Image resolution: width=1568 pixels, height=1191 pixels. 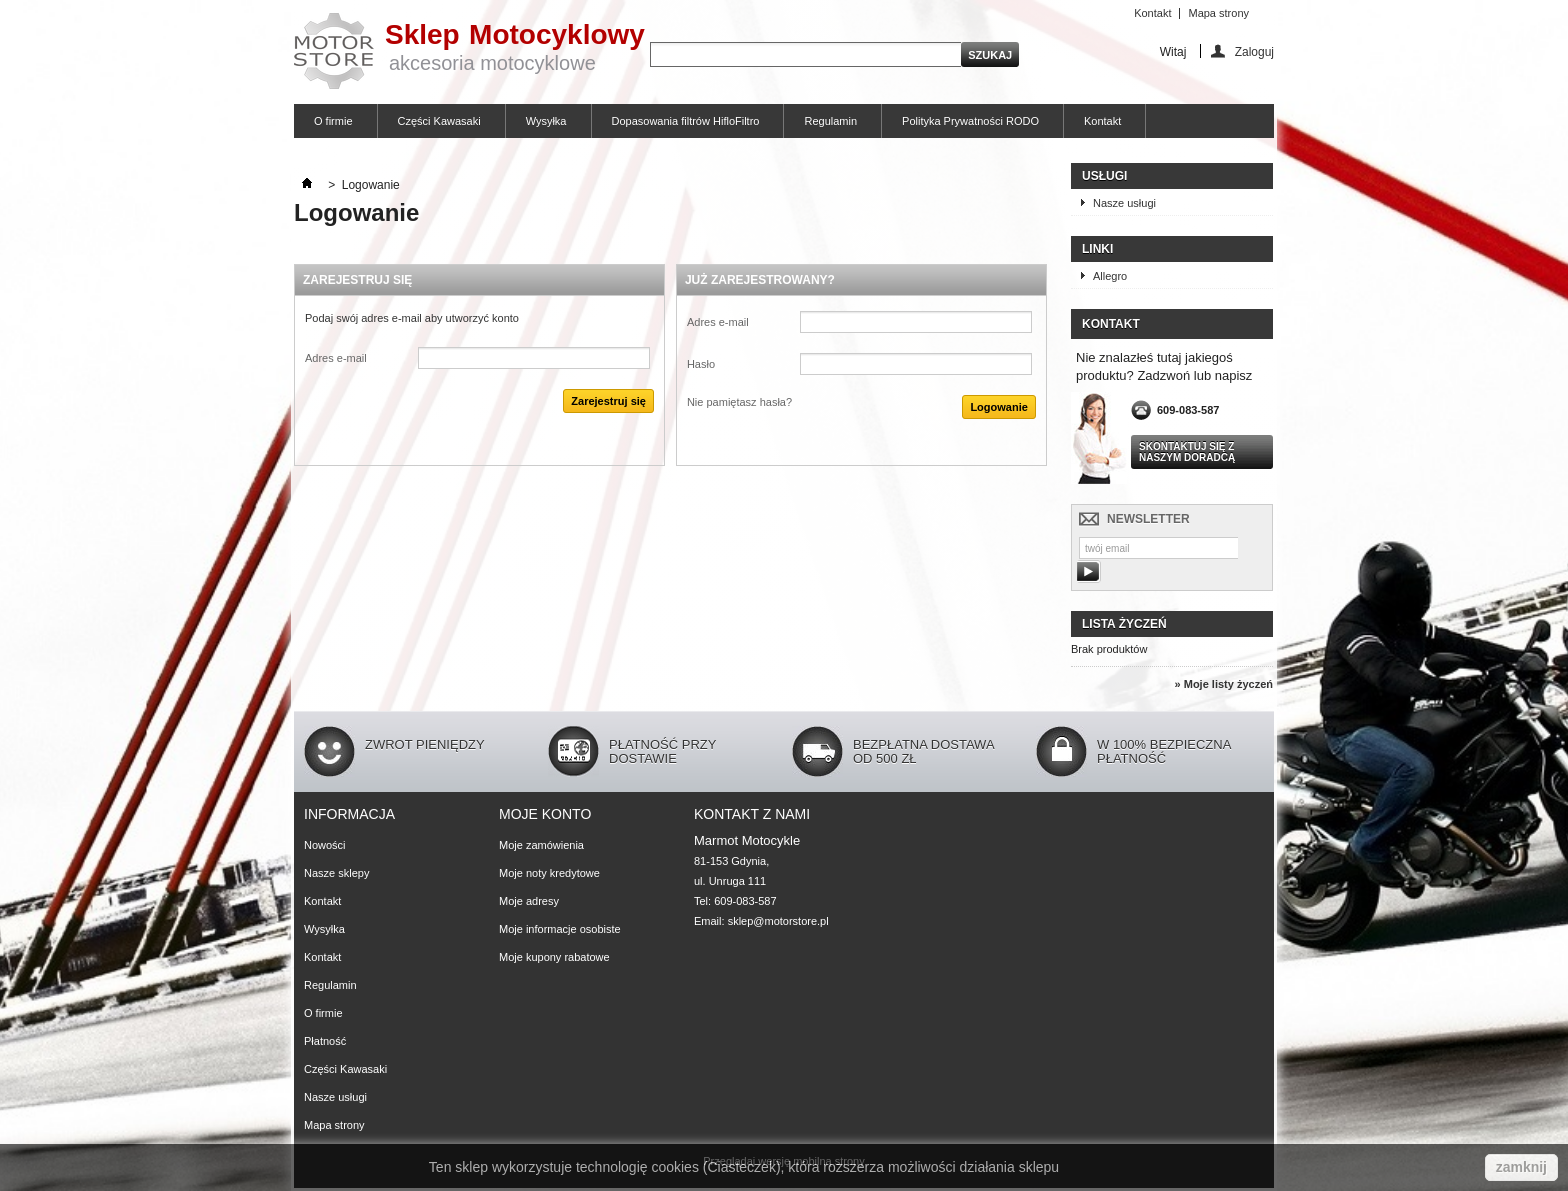 What do you see at coordinates (554, 957) in the screenshot?
I see `Moje kupony rabatowe` at bounding box center [554, 957].